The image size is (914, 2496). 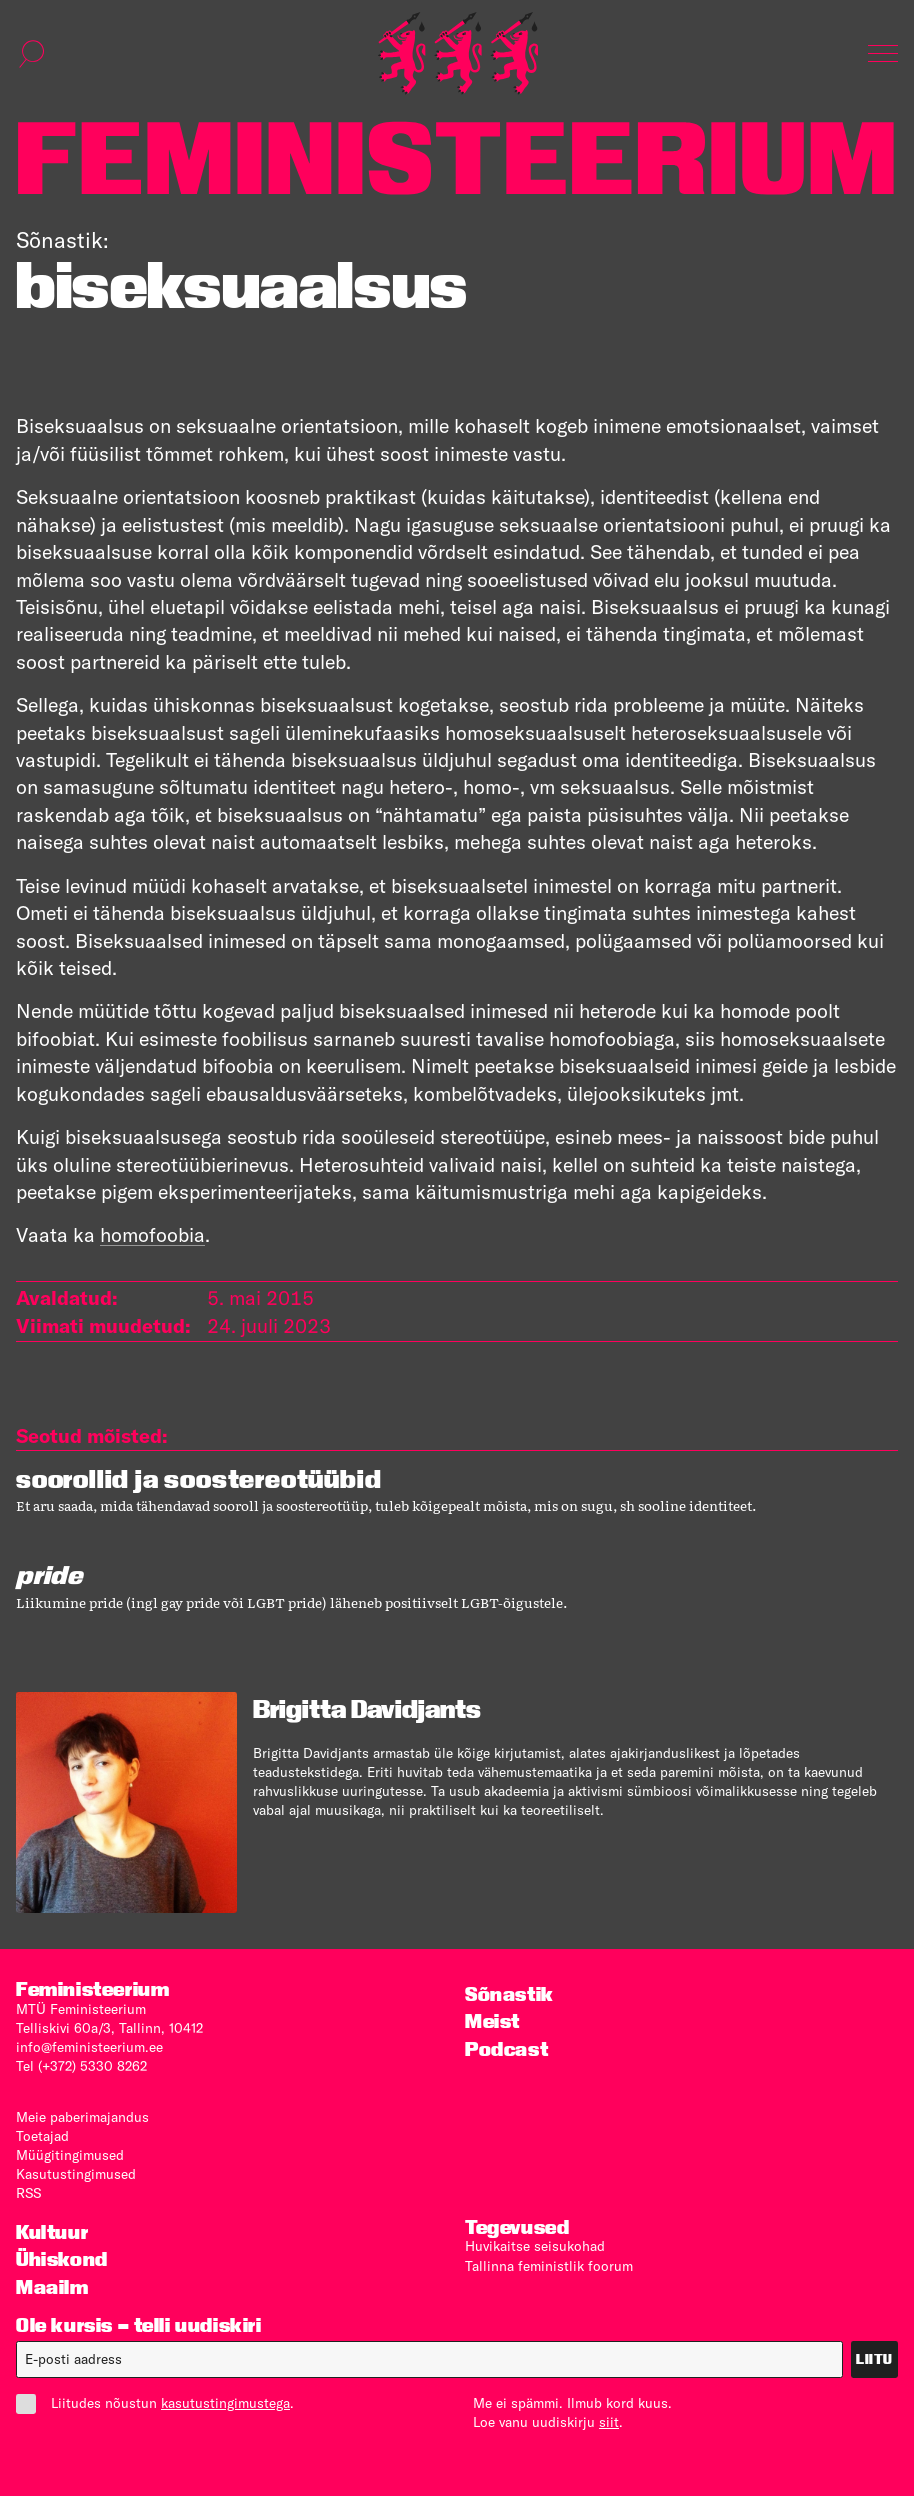 I want to click on Meist, so click(x=492, y=2021).